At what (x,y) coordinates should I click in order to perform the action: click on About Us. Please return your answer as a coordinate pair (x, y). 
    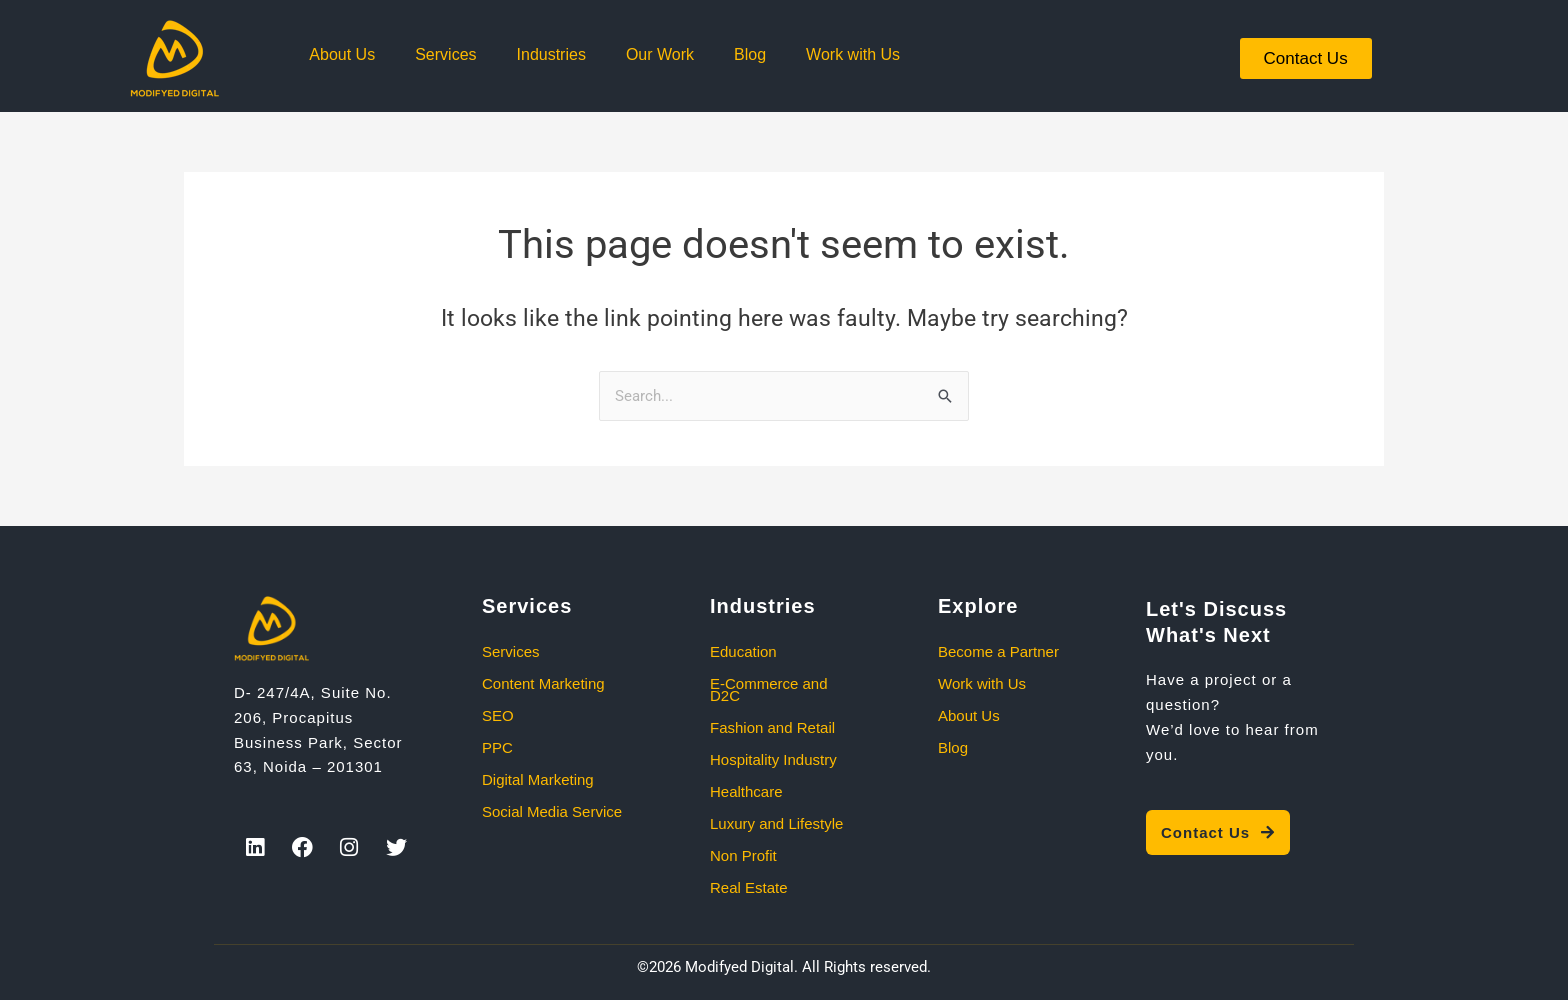
    Looking at the image, I should click on (342, 54).